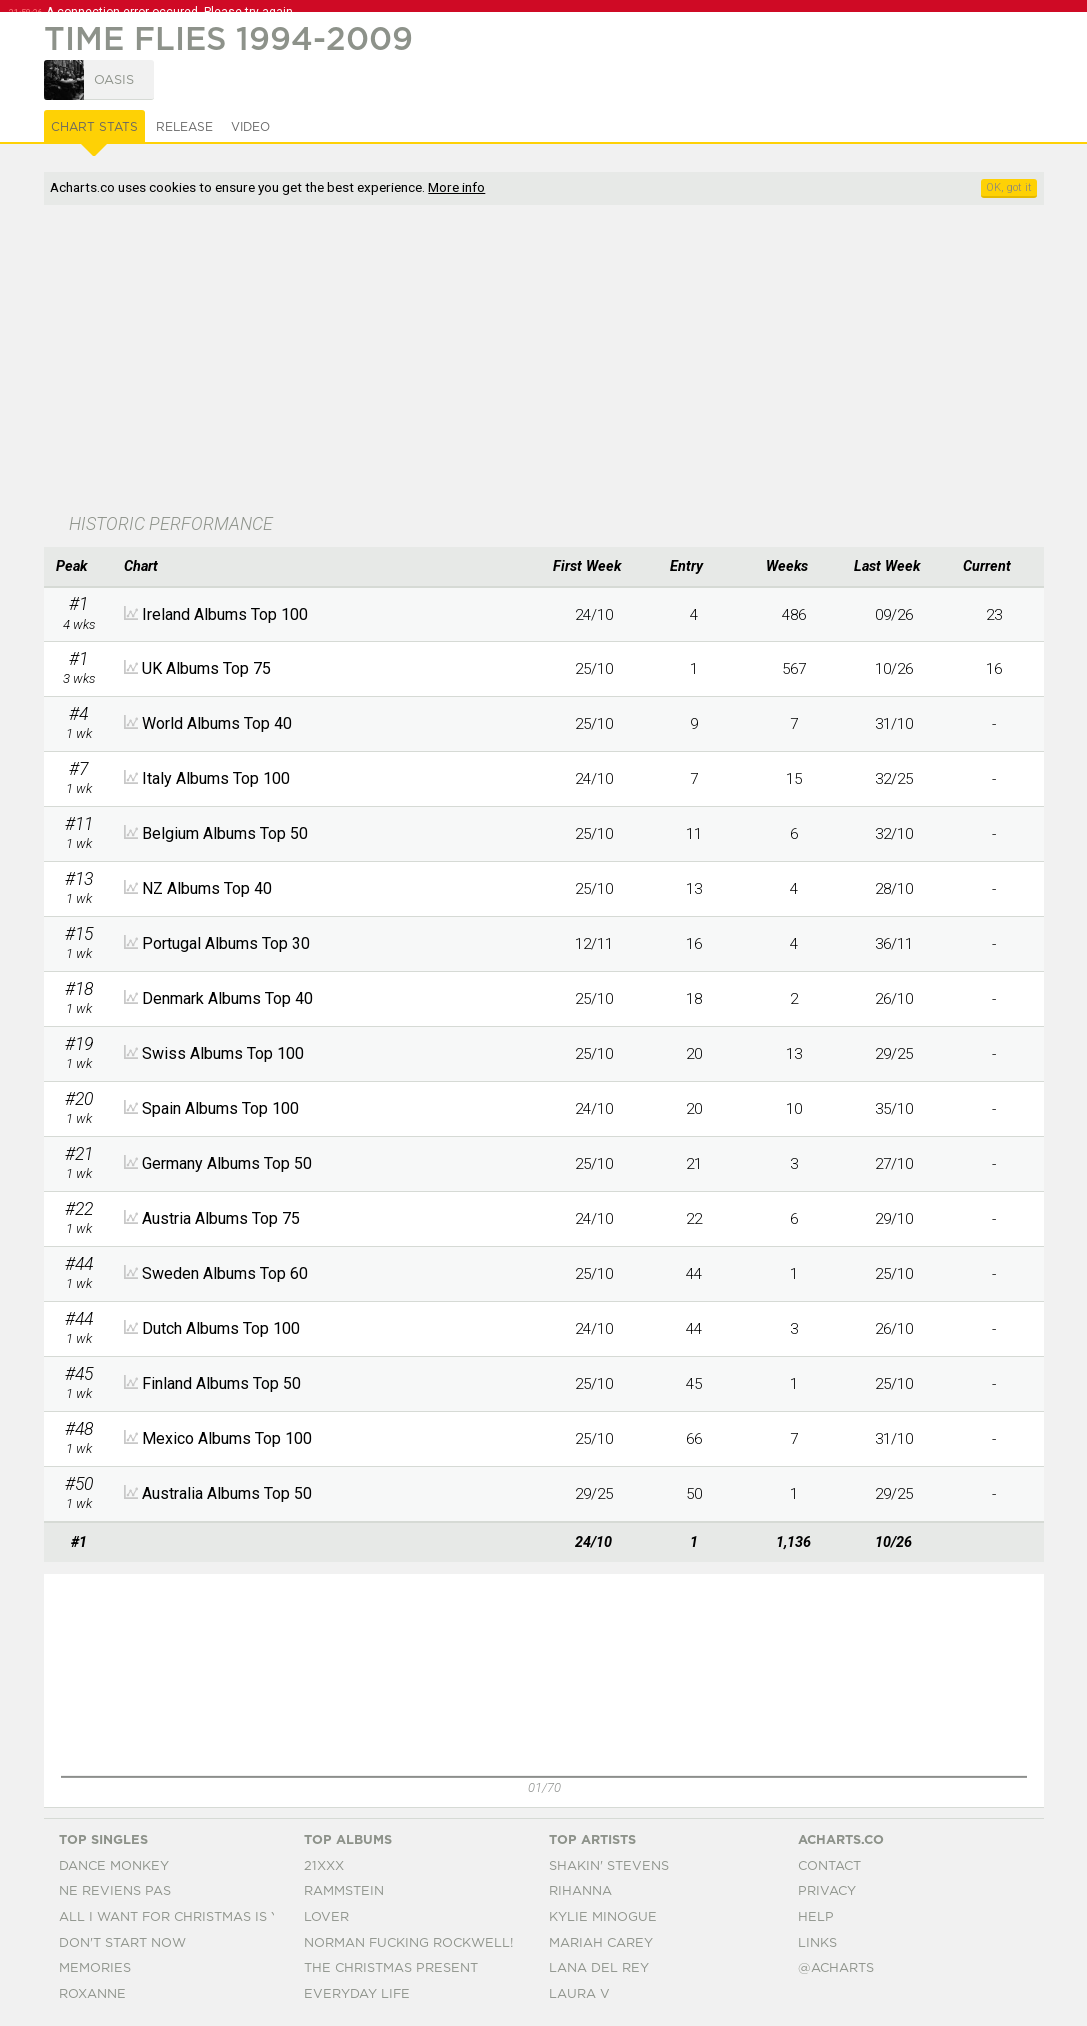 The height and width of the screenshot is (2026, 1087). I want to click on 29/10, so click(894, 1219).